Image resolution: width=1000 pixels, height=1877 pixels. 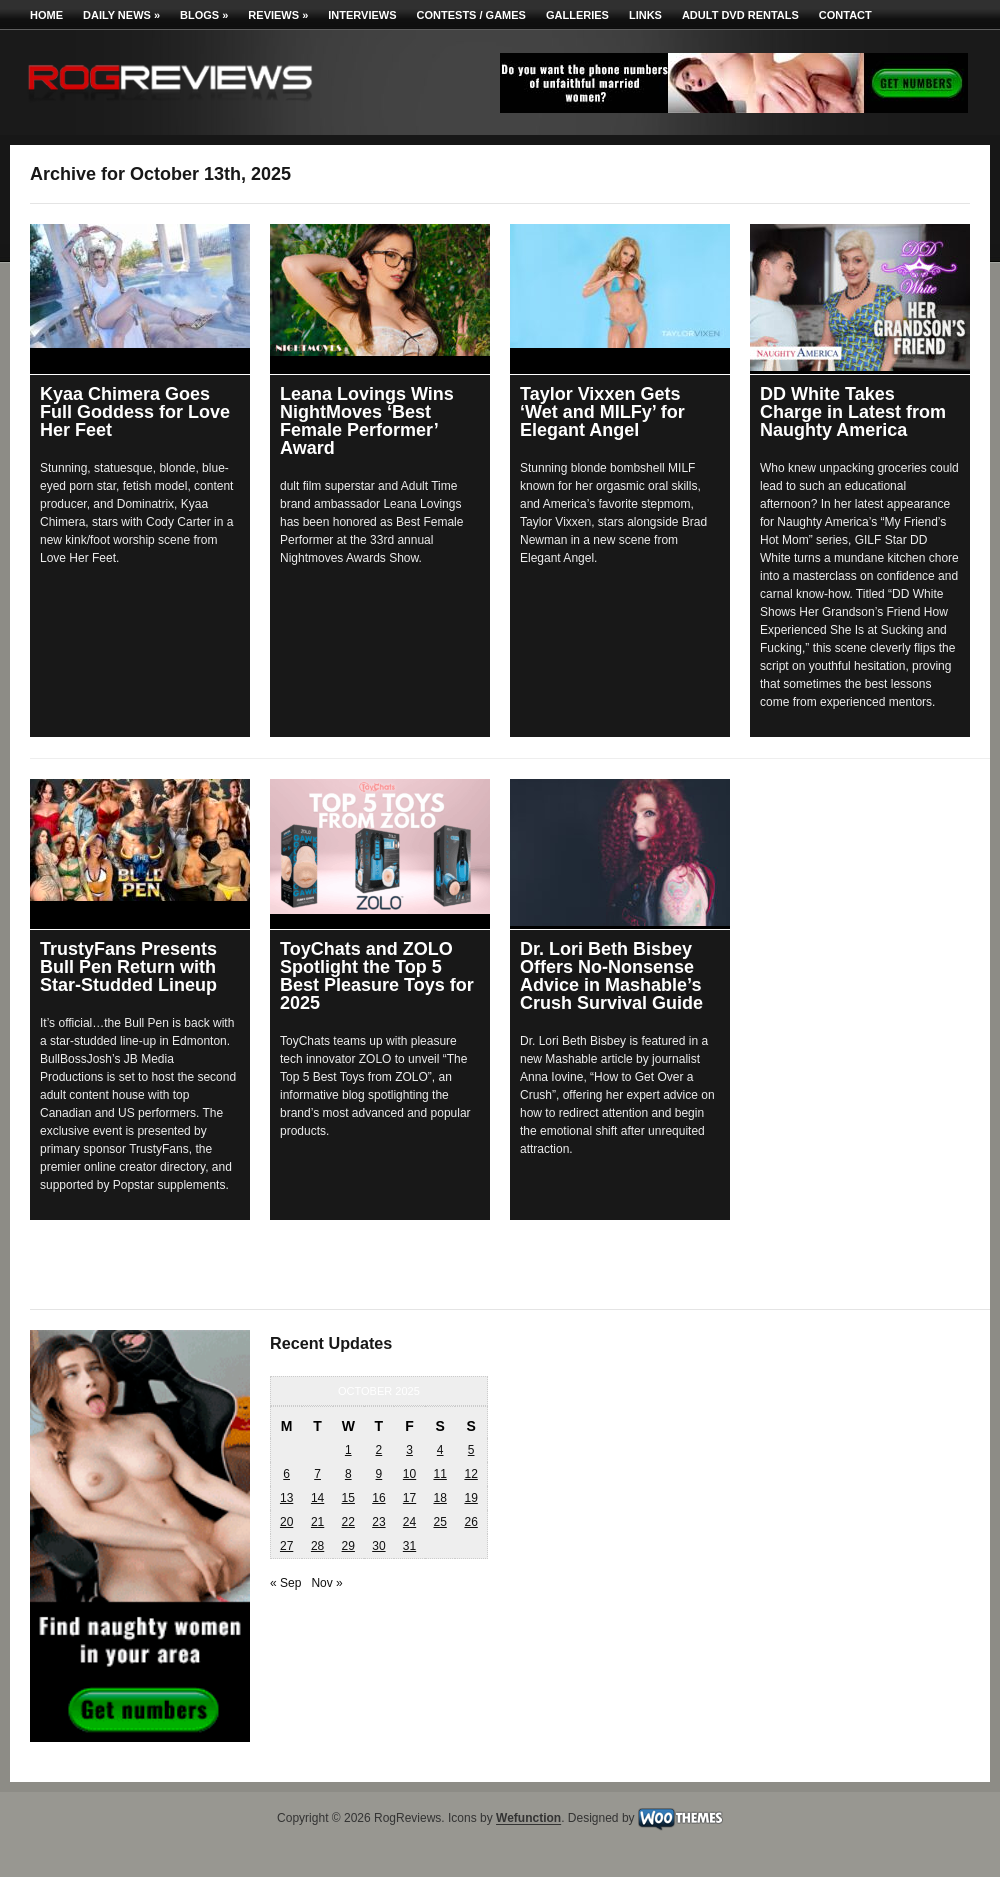 What do you see at coordinates (362, 15) in the screenshot?
I see `Interviews` at bounding box center [362, 15].